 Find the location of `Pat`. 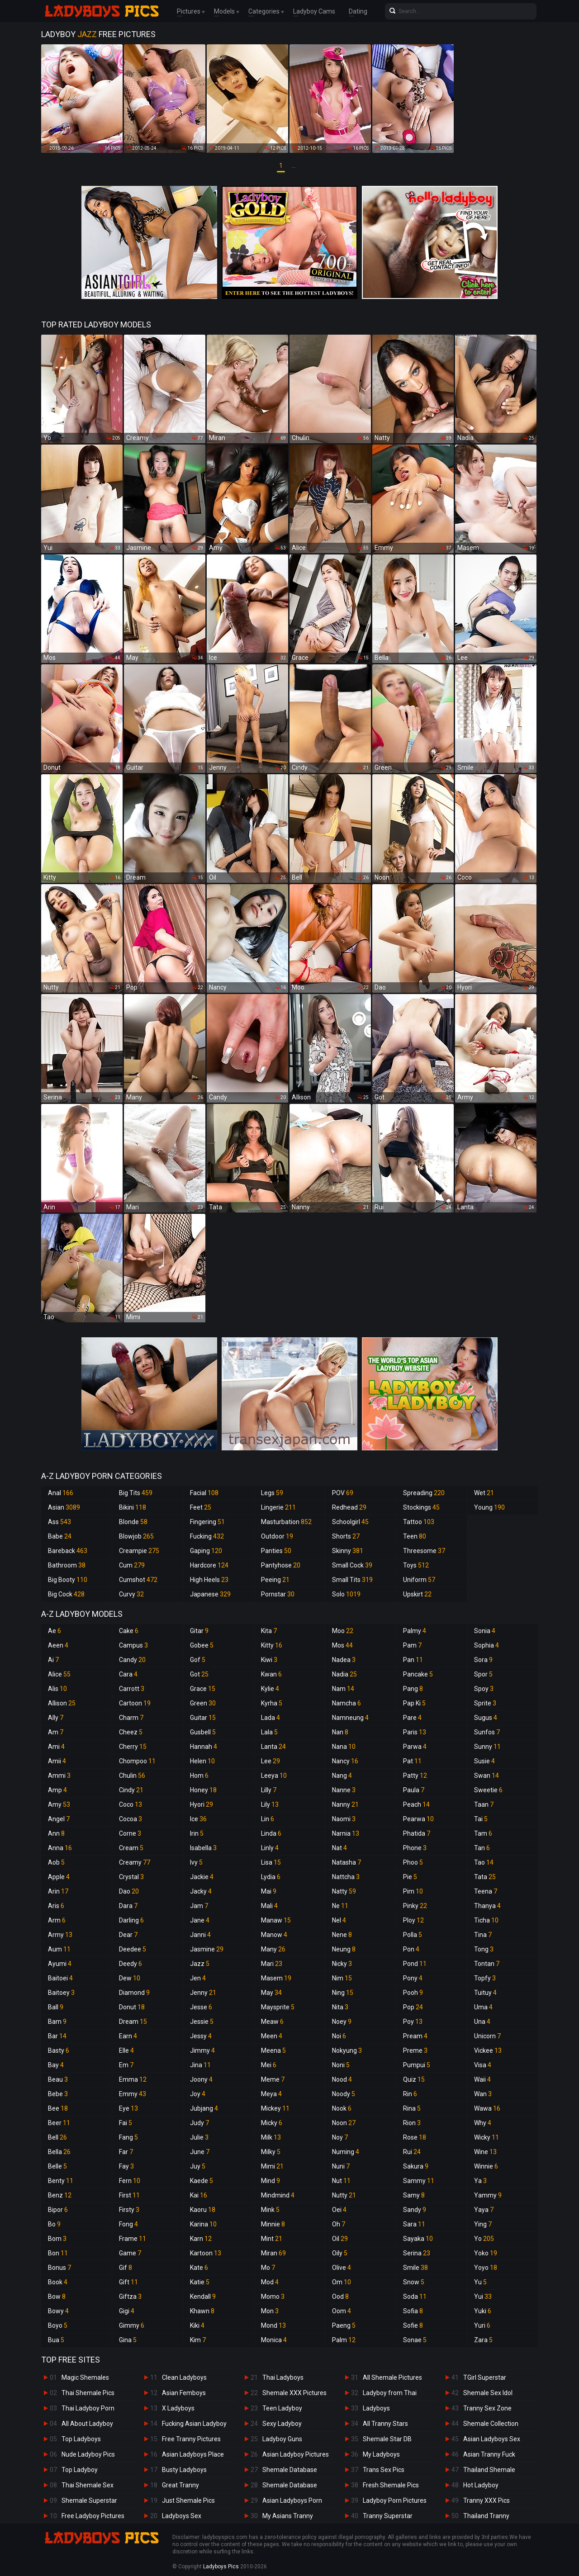

Pat is located at coordinates (412, 1761).